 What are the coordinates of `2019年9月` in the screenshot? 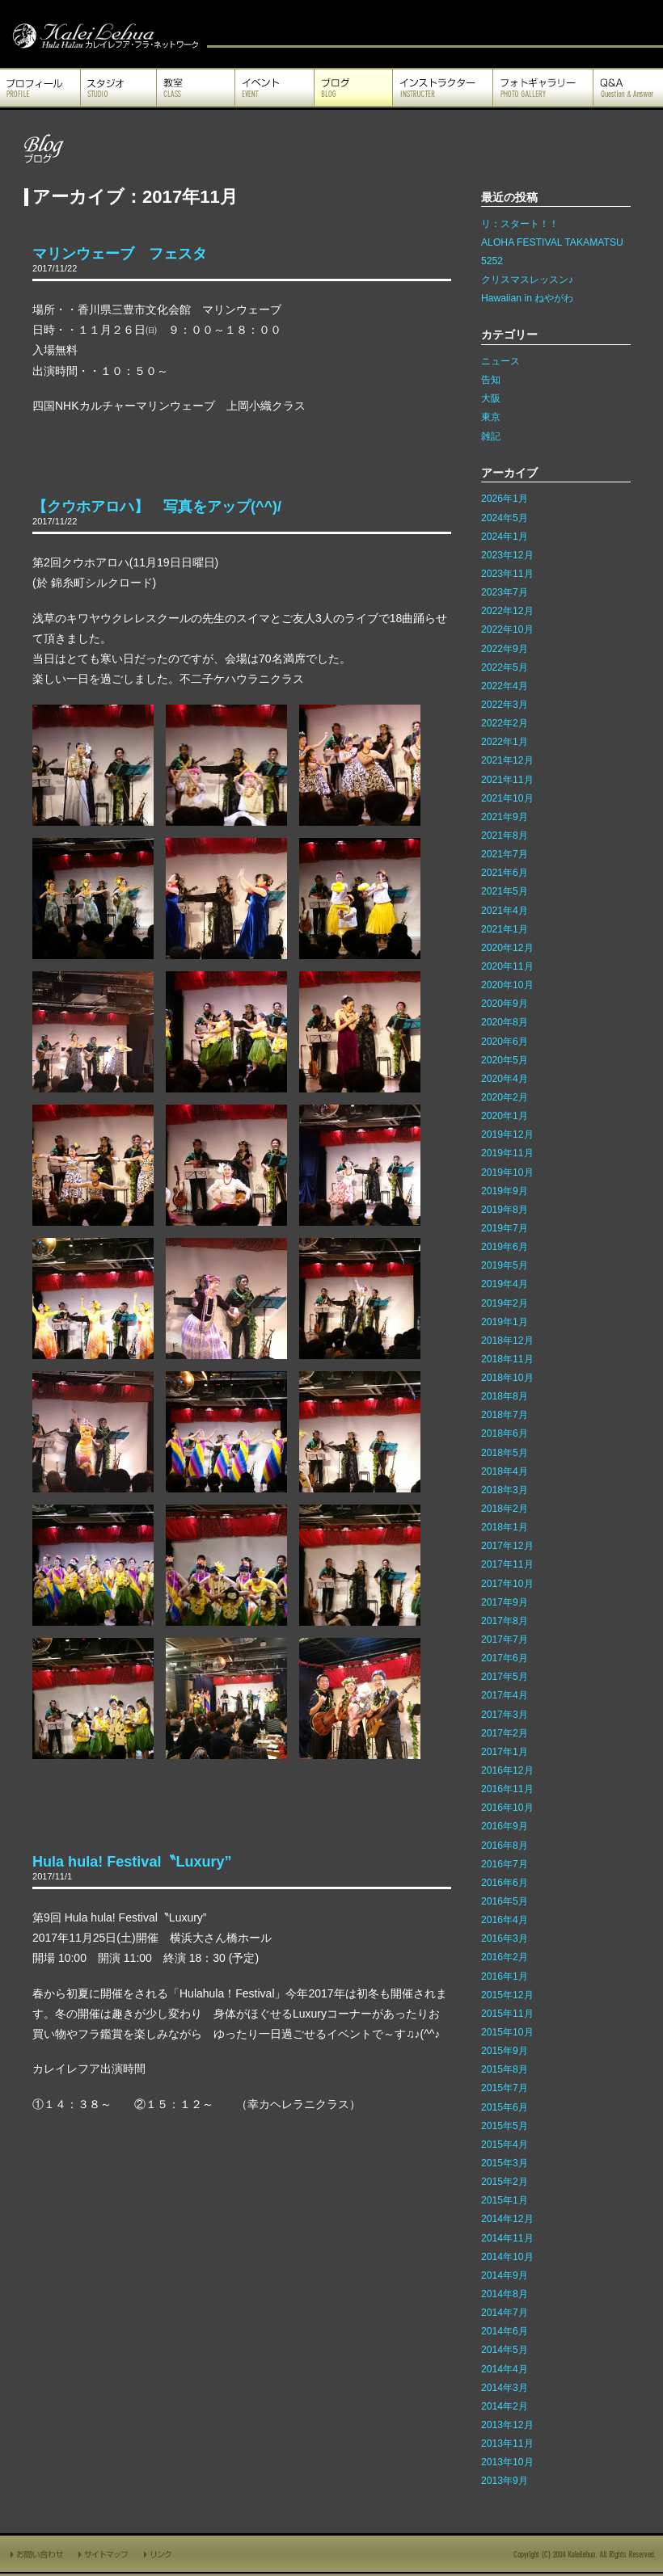 It's located at (504, 1191).